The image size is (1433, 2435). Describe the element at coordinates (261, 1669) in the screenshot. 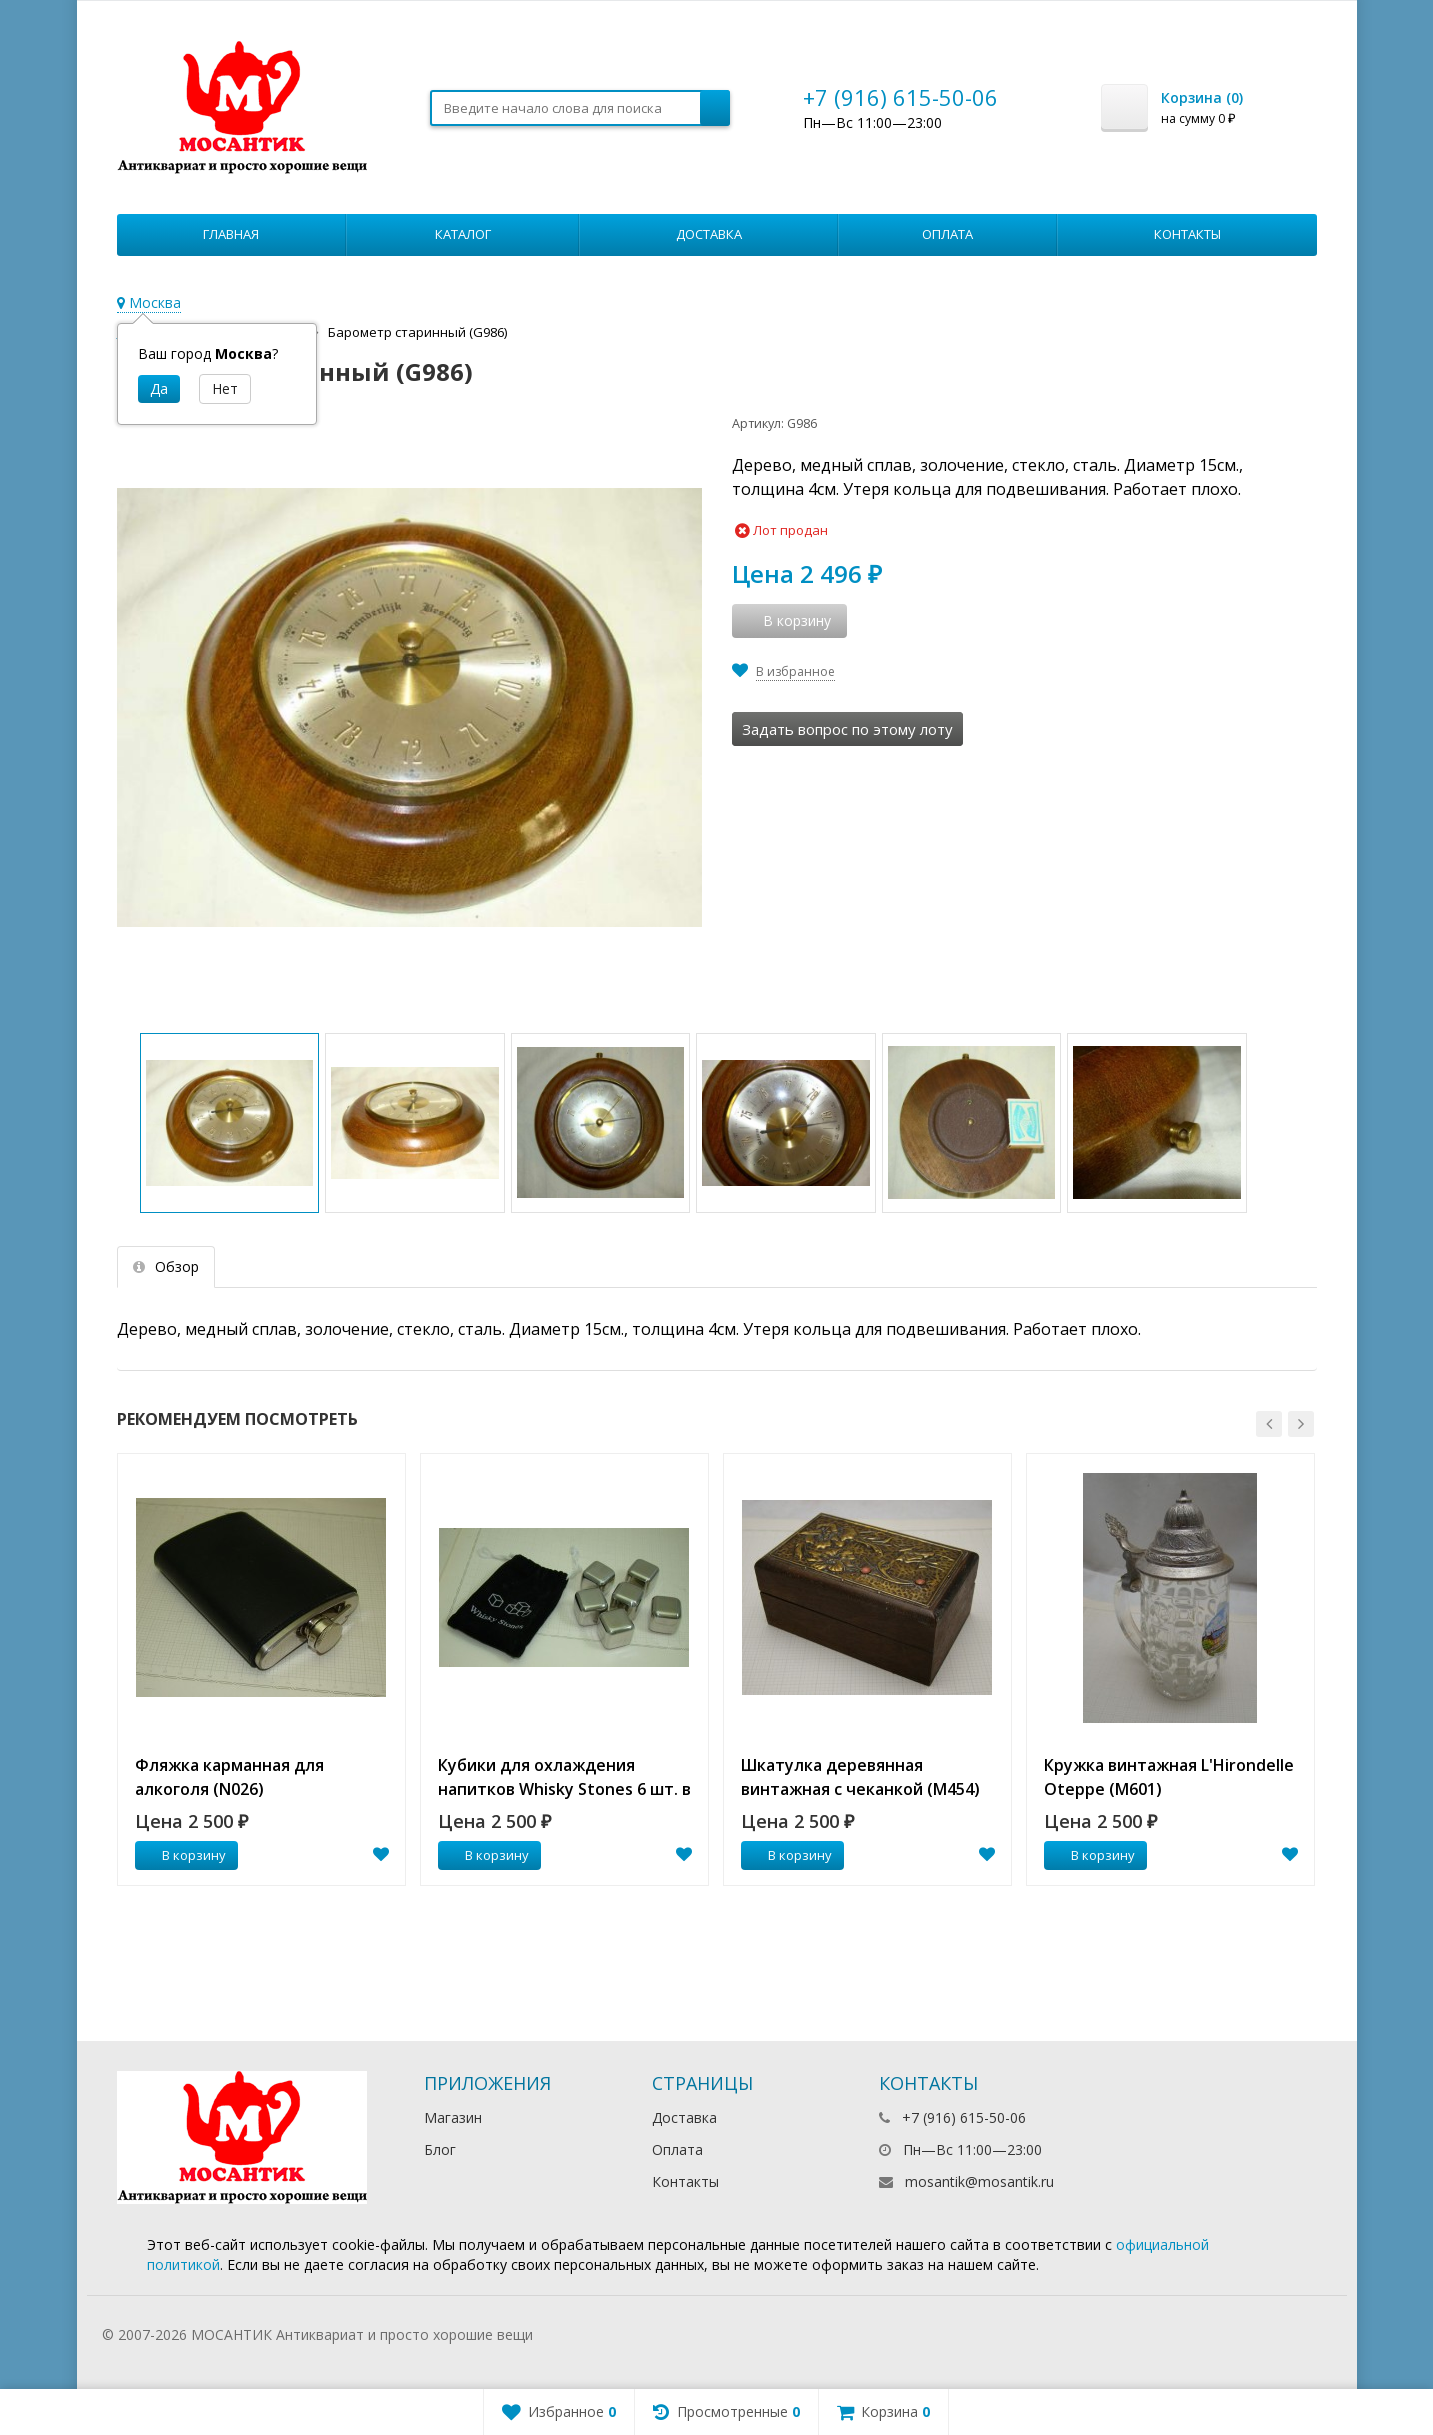

I see `[option]` at that location.